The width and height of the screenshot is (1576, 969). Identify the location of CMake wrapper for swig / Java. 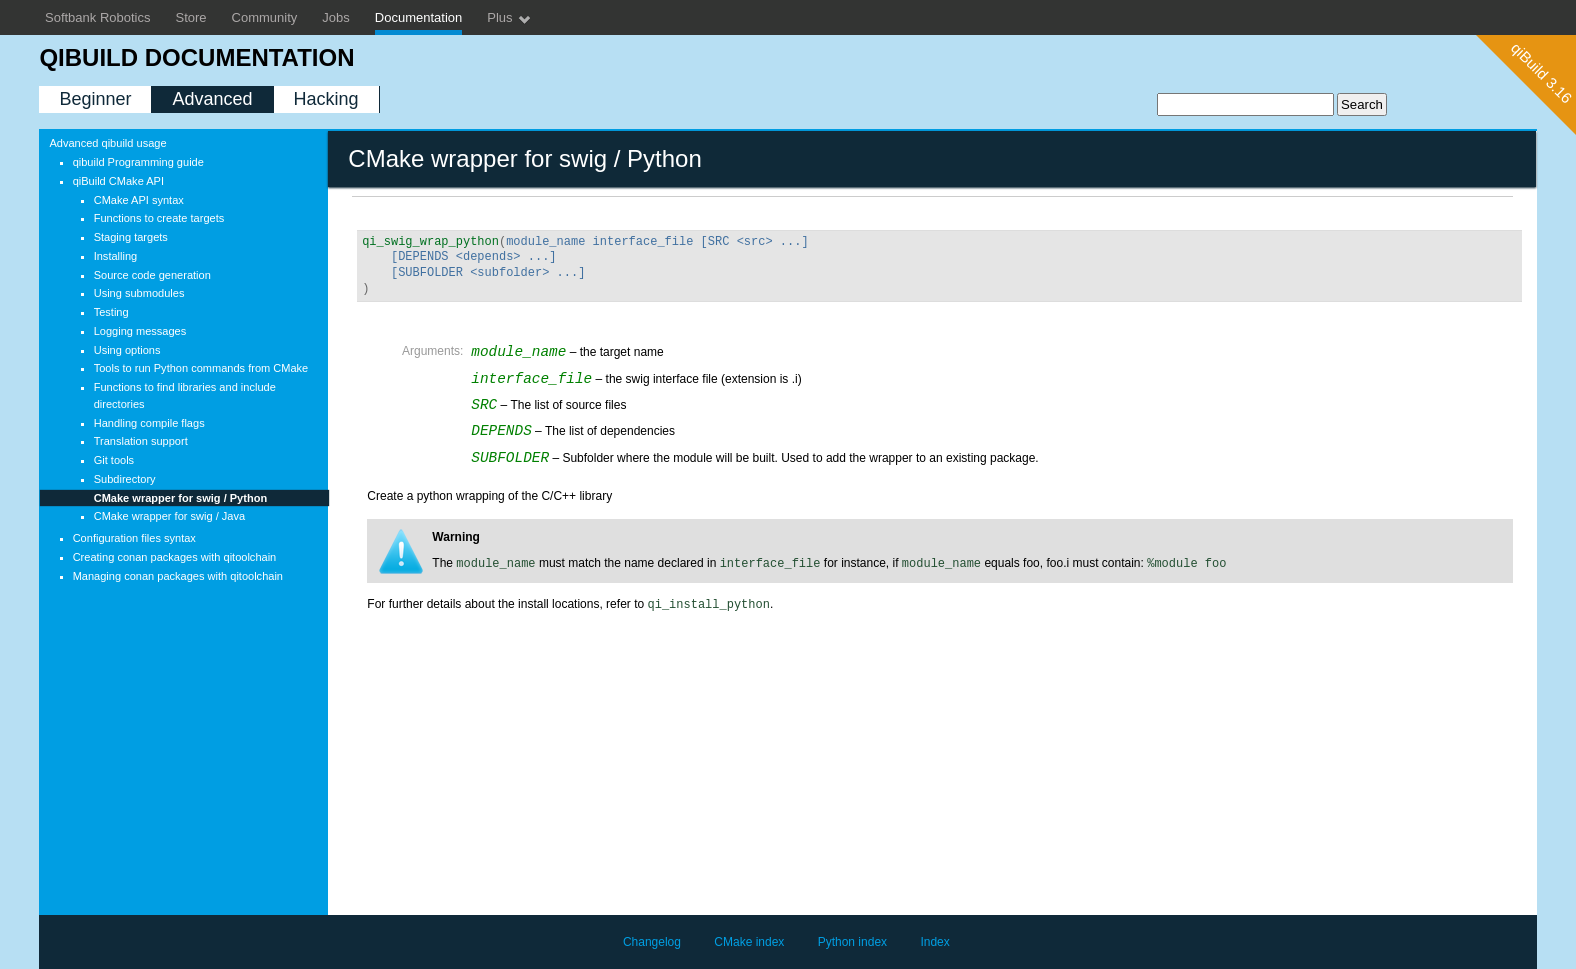
(169, 516).